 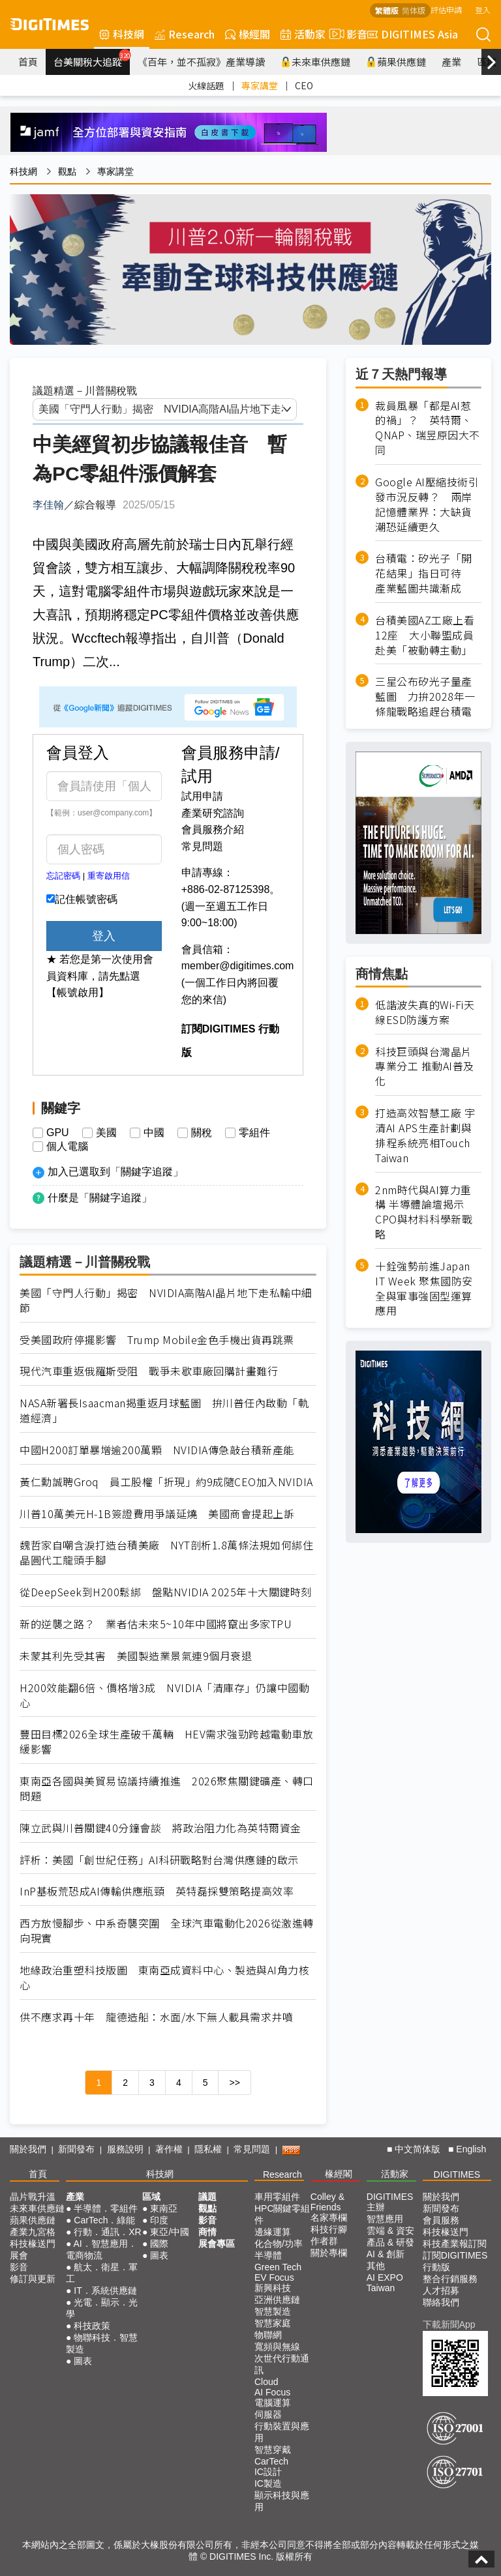 I want to click on 電腦運算, so click(x=272, y=2402).